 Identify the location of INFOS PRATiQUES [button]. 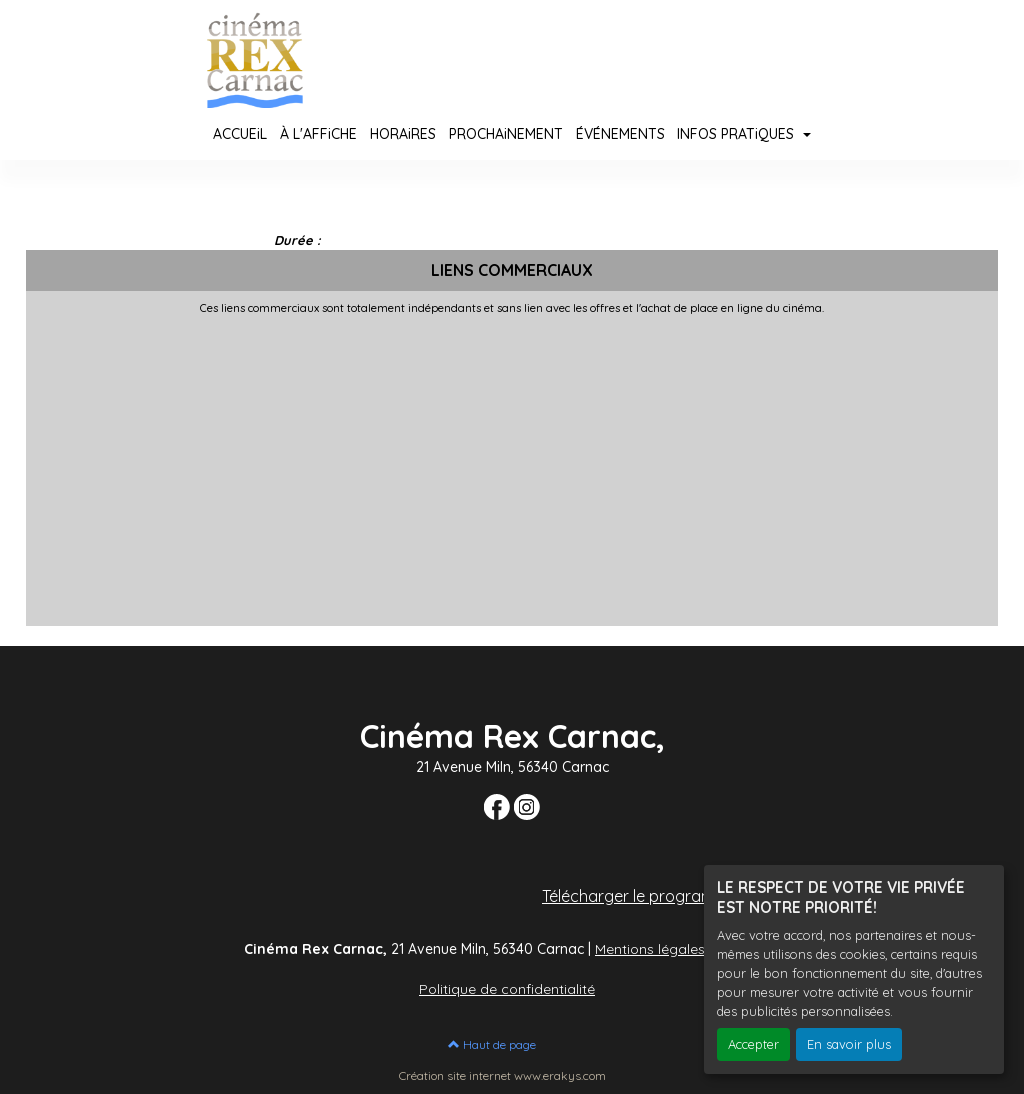
(737, 134).